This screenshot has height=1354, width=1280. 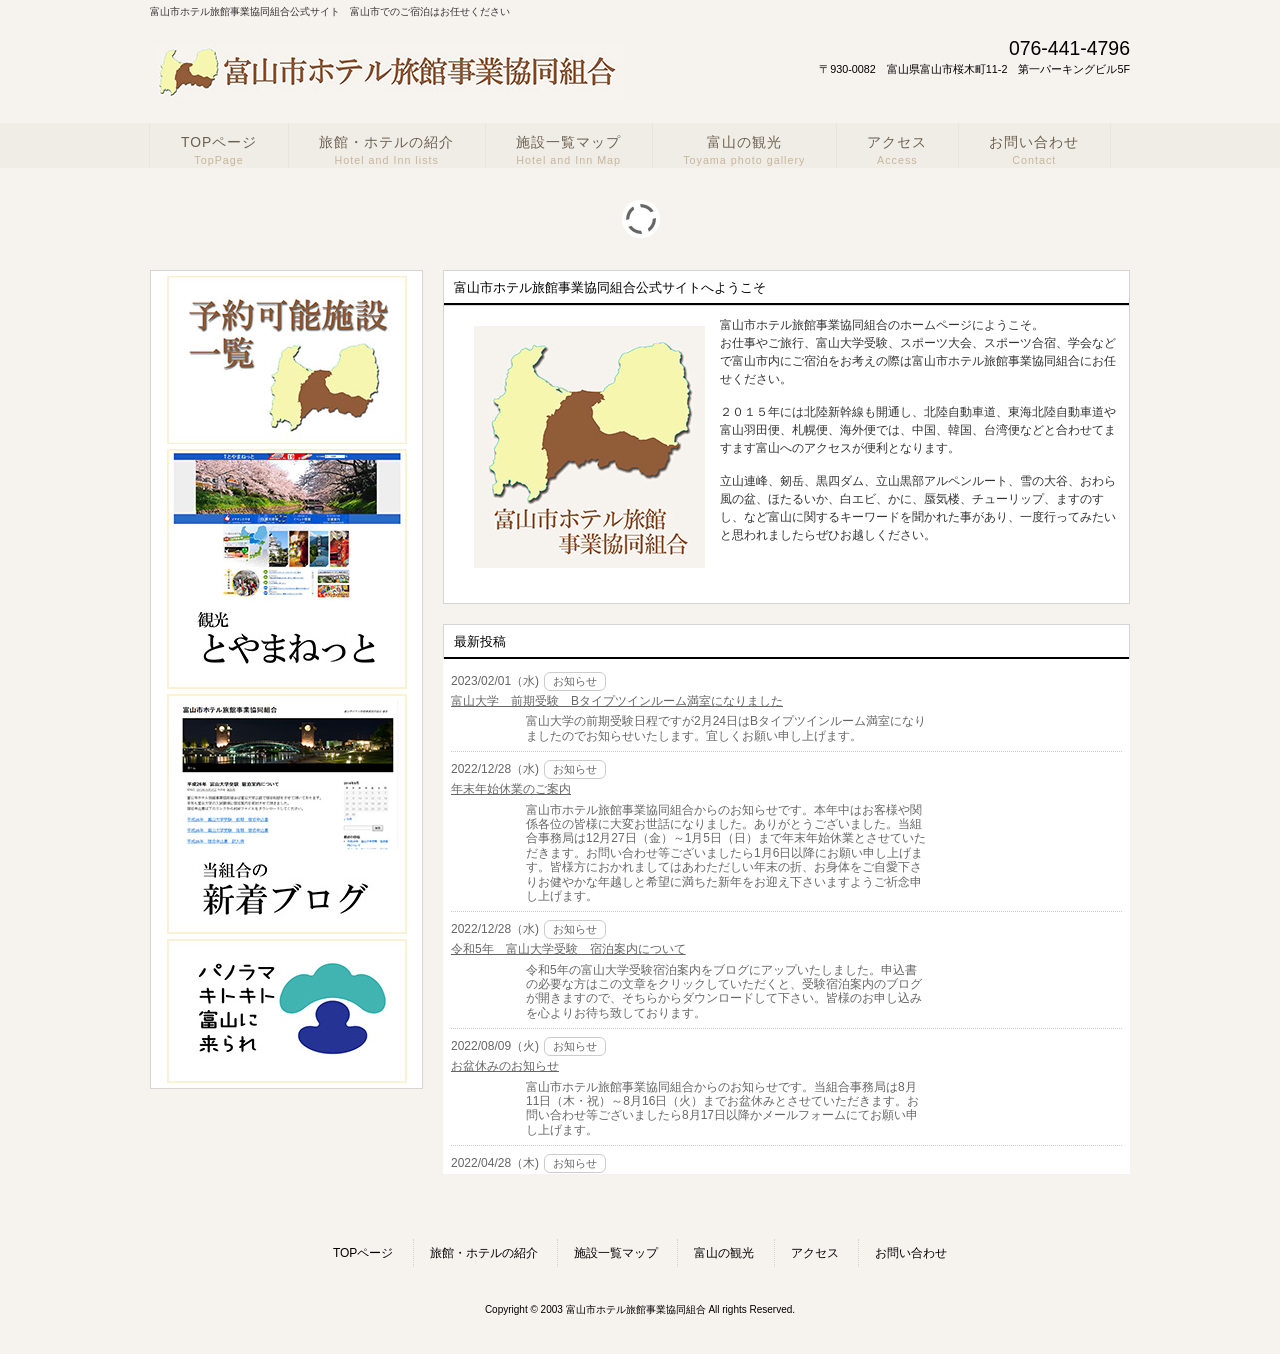 What do you see at coordinates (616, 1253) in the screenshot?
I see `施設一覧マップ` at bounding box center [616, 1253].